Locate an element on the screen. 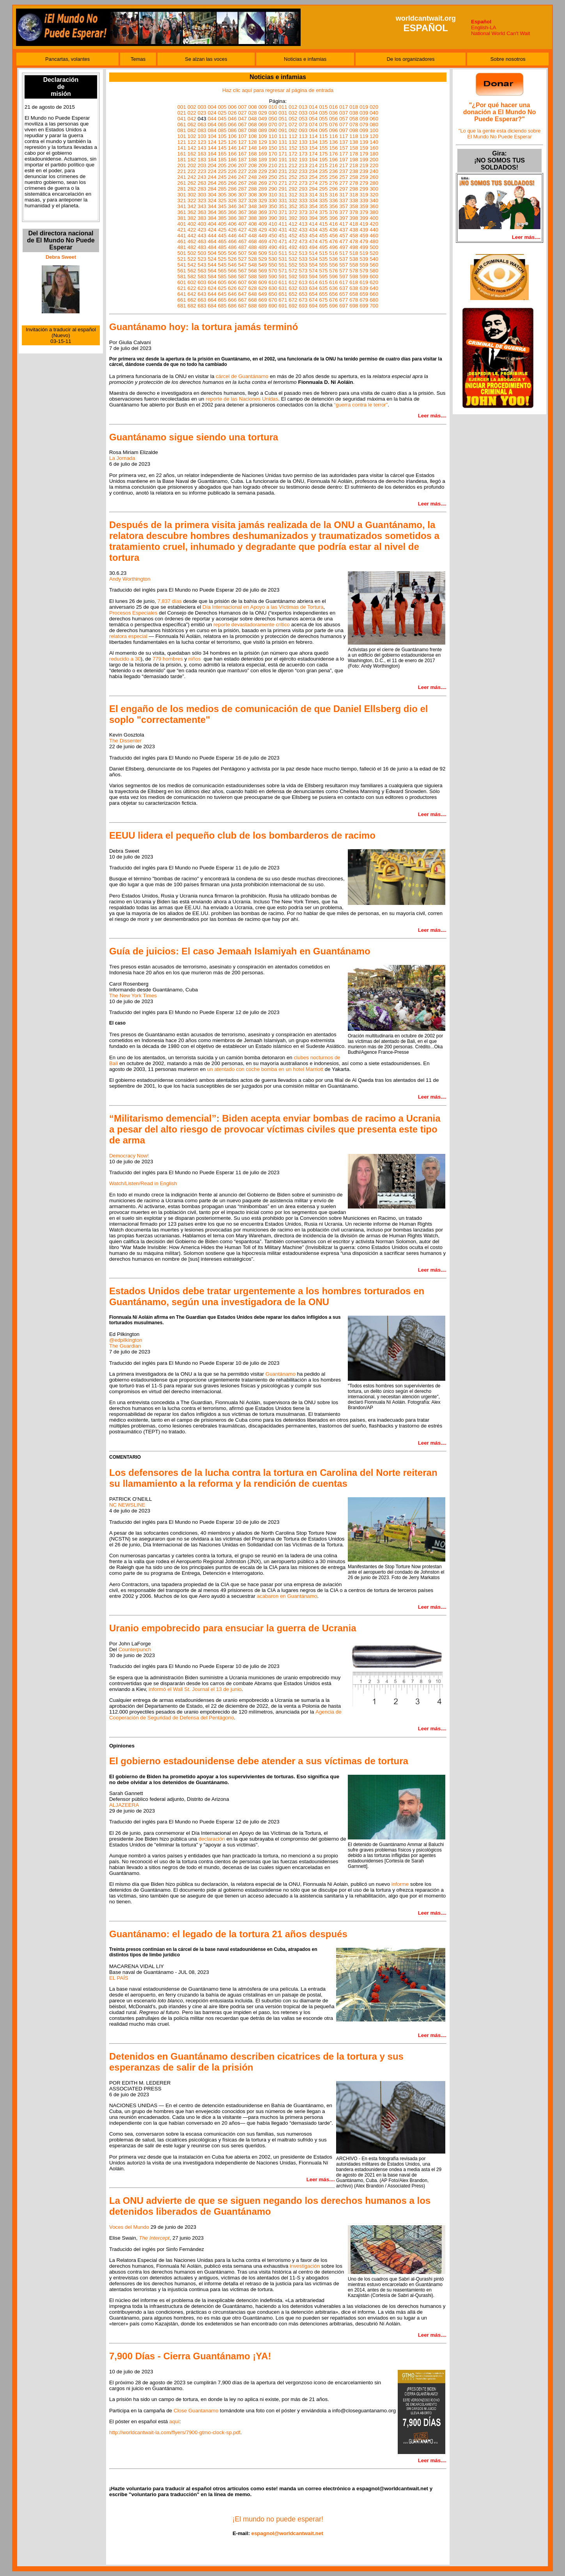 This screenshot has height=2576, width=565. 130 is located at coordinates (272, 142).